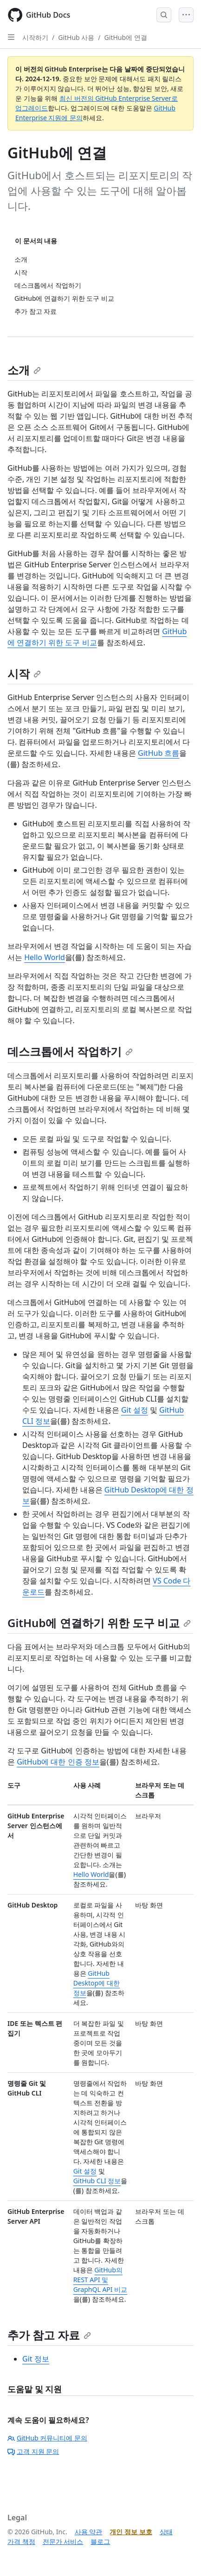 This screenshot has width=201, height=2576. What do you see at coordinates (158, 753) in the screenshot?
I see `GitHub 흐름` at bounding box center [158, 753].